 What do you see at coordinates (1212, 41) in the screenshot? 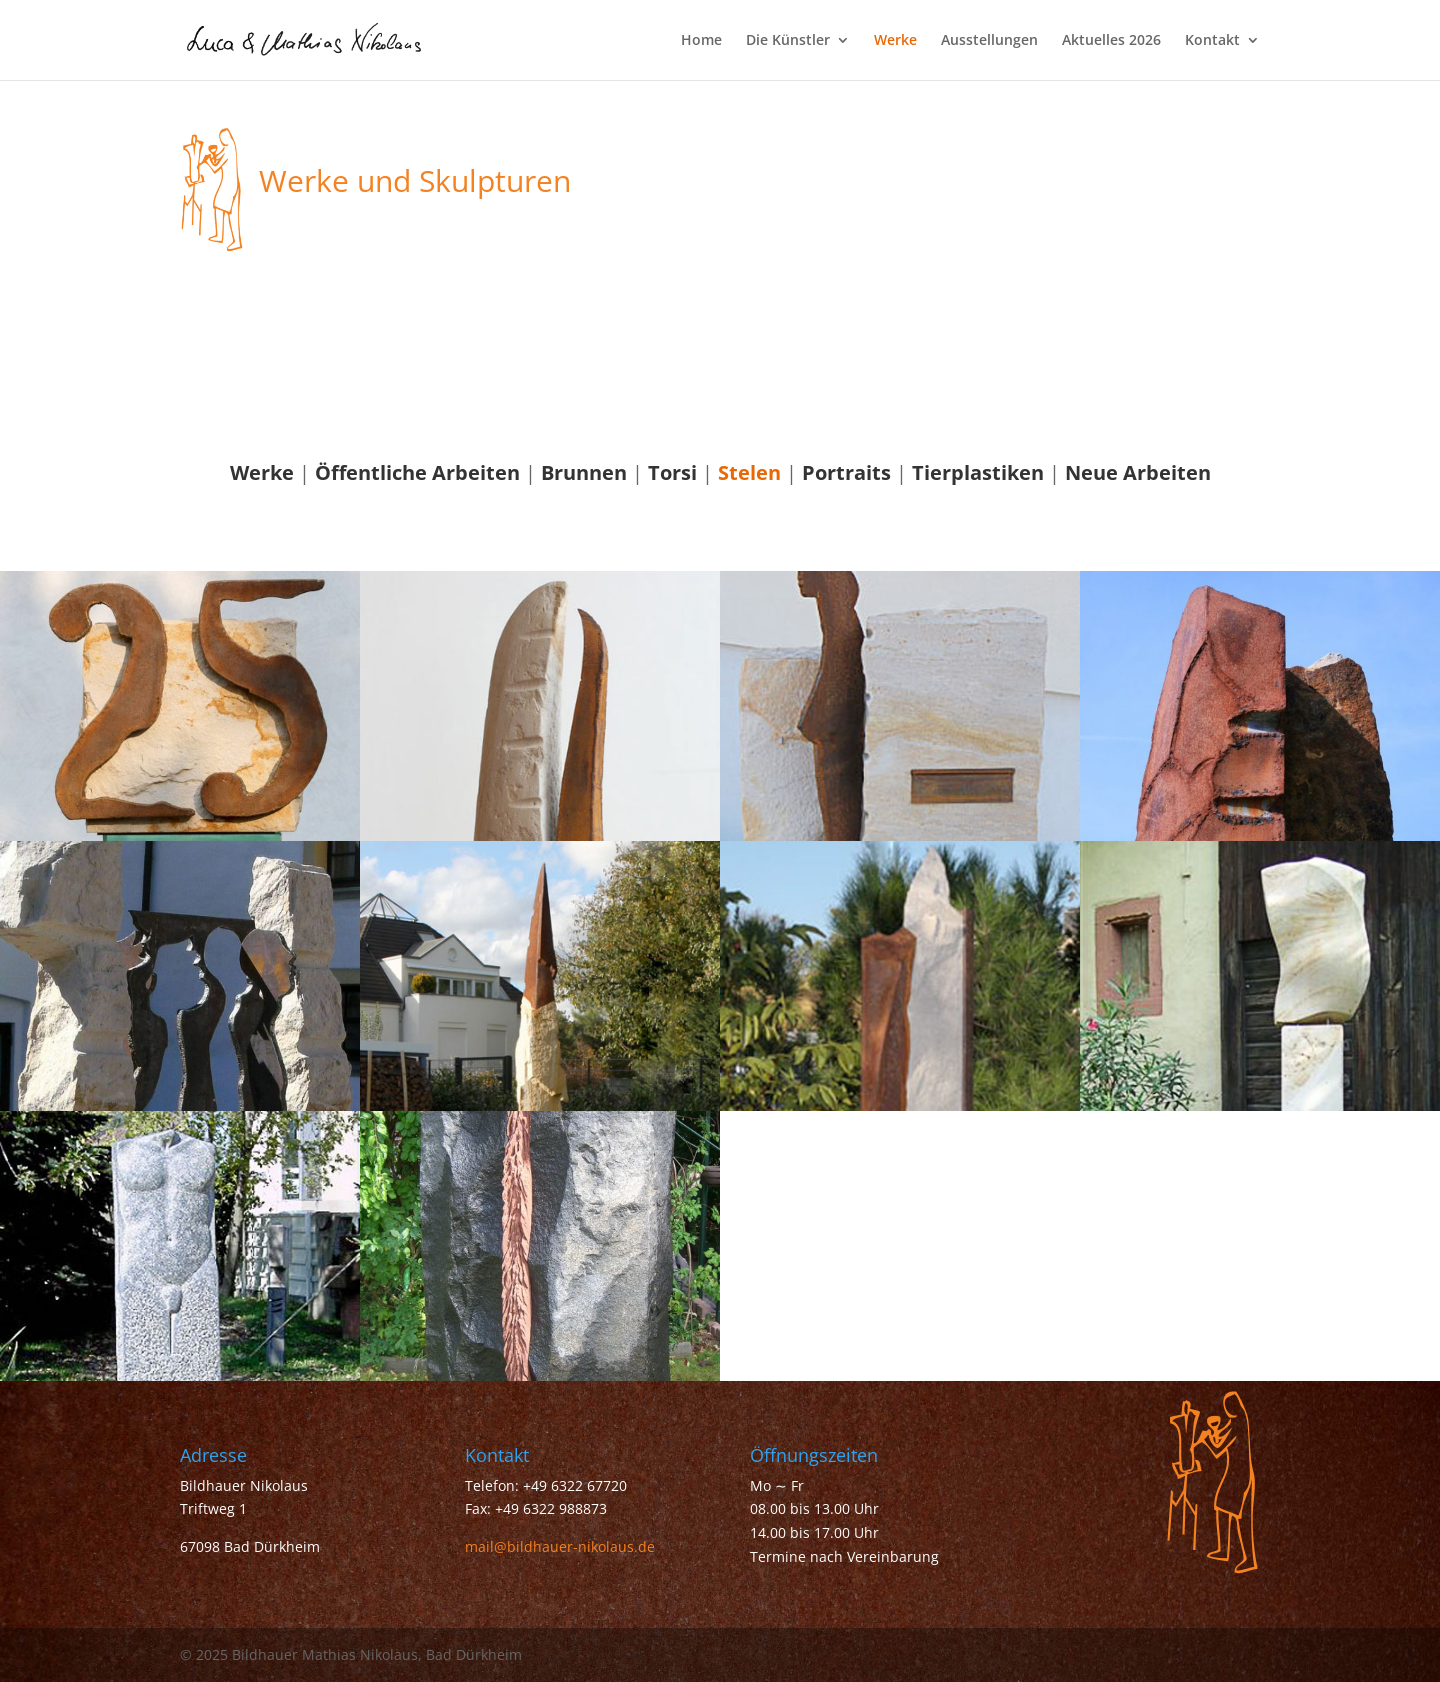
I see `Kontakt` at bounding box center [1212, 41].